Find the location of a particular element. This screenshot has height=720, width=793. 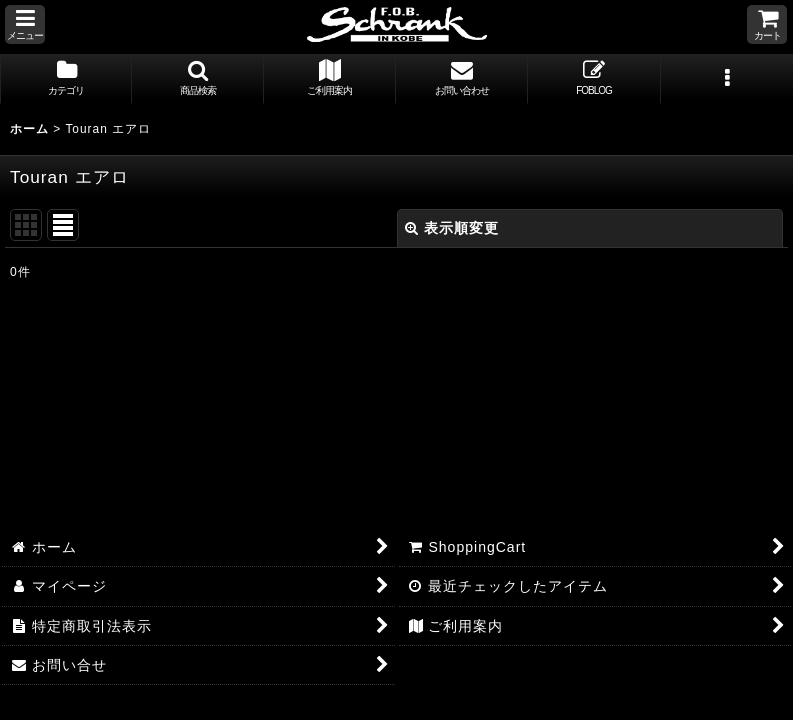

[button] is located at coordinates (25, 24).